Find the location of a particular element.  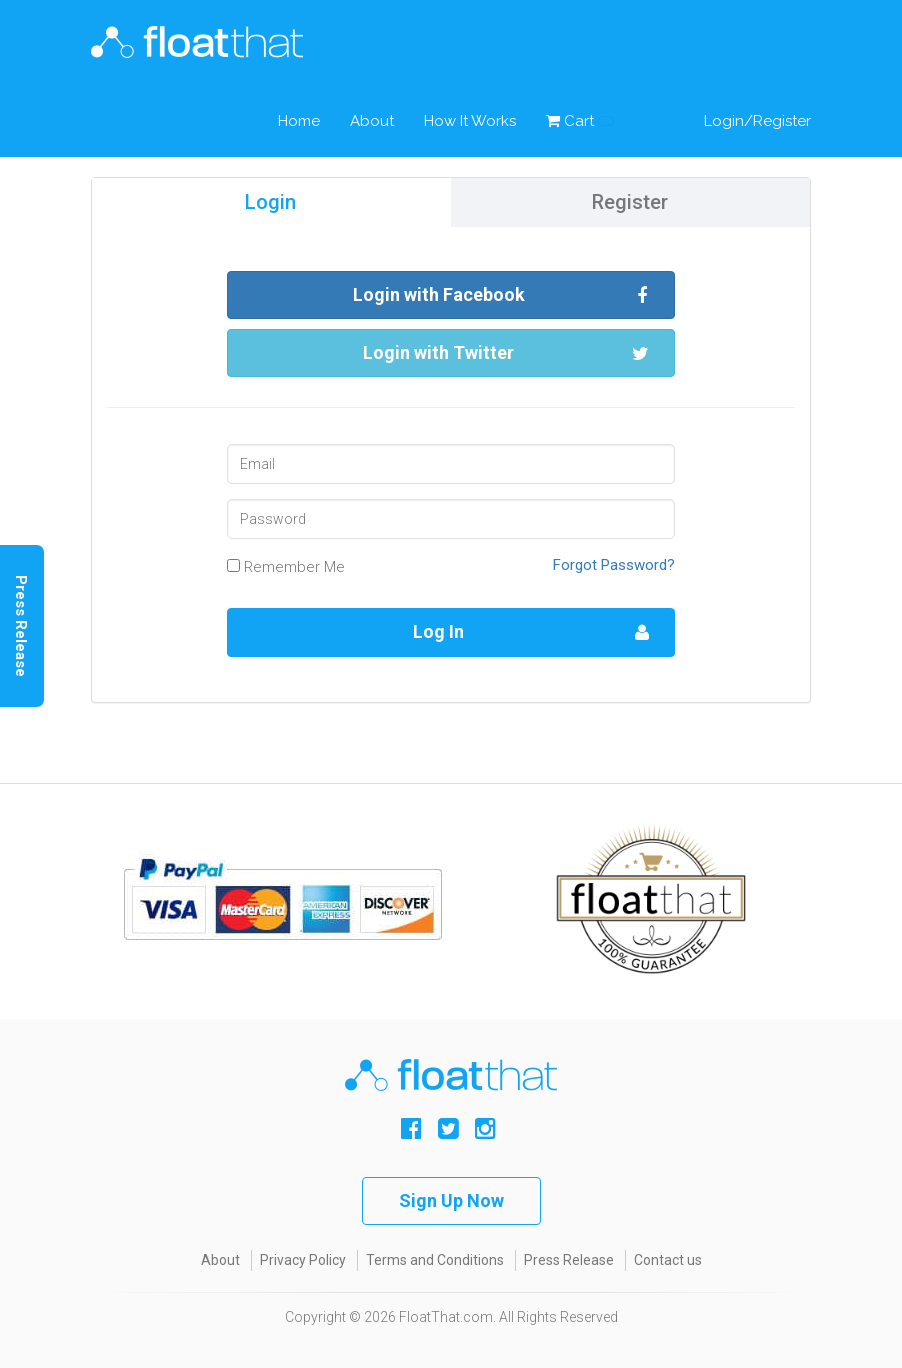

Privacy Policy is located at coordinates (303, 1260).